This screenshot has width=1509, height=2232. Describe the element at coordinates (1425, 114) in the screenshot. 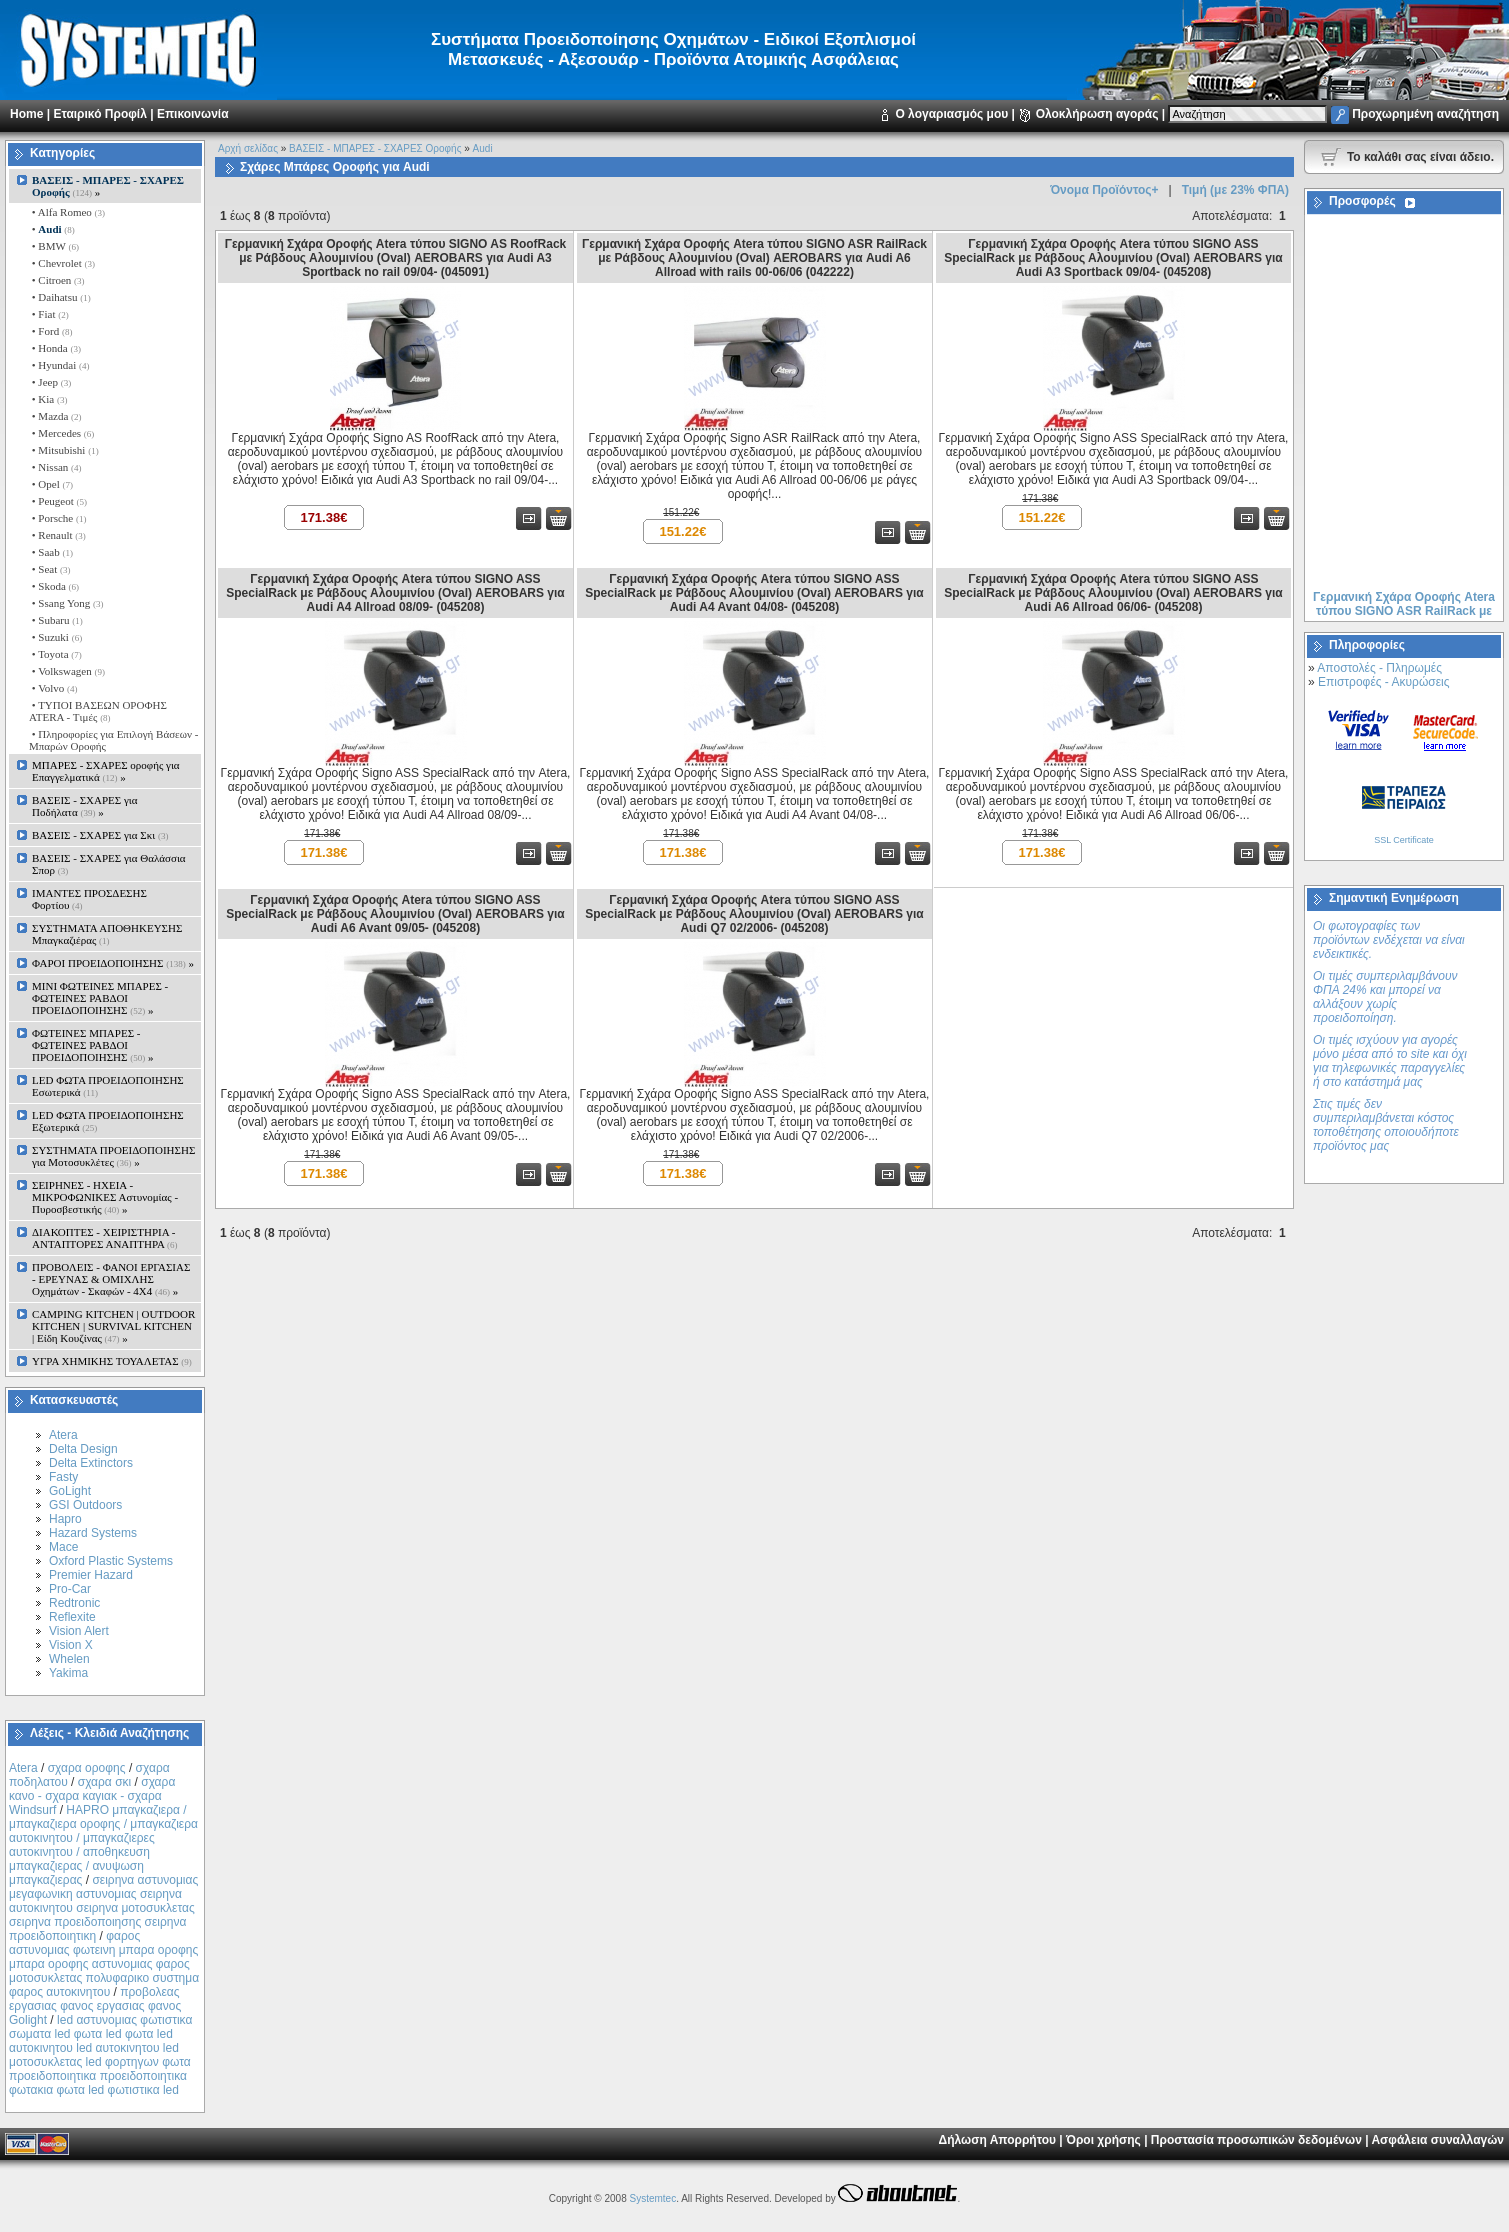

I see `Προχωρημένη αναζήτηση` at that location.